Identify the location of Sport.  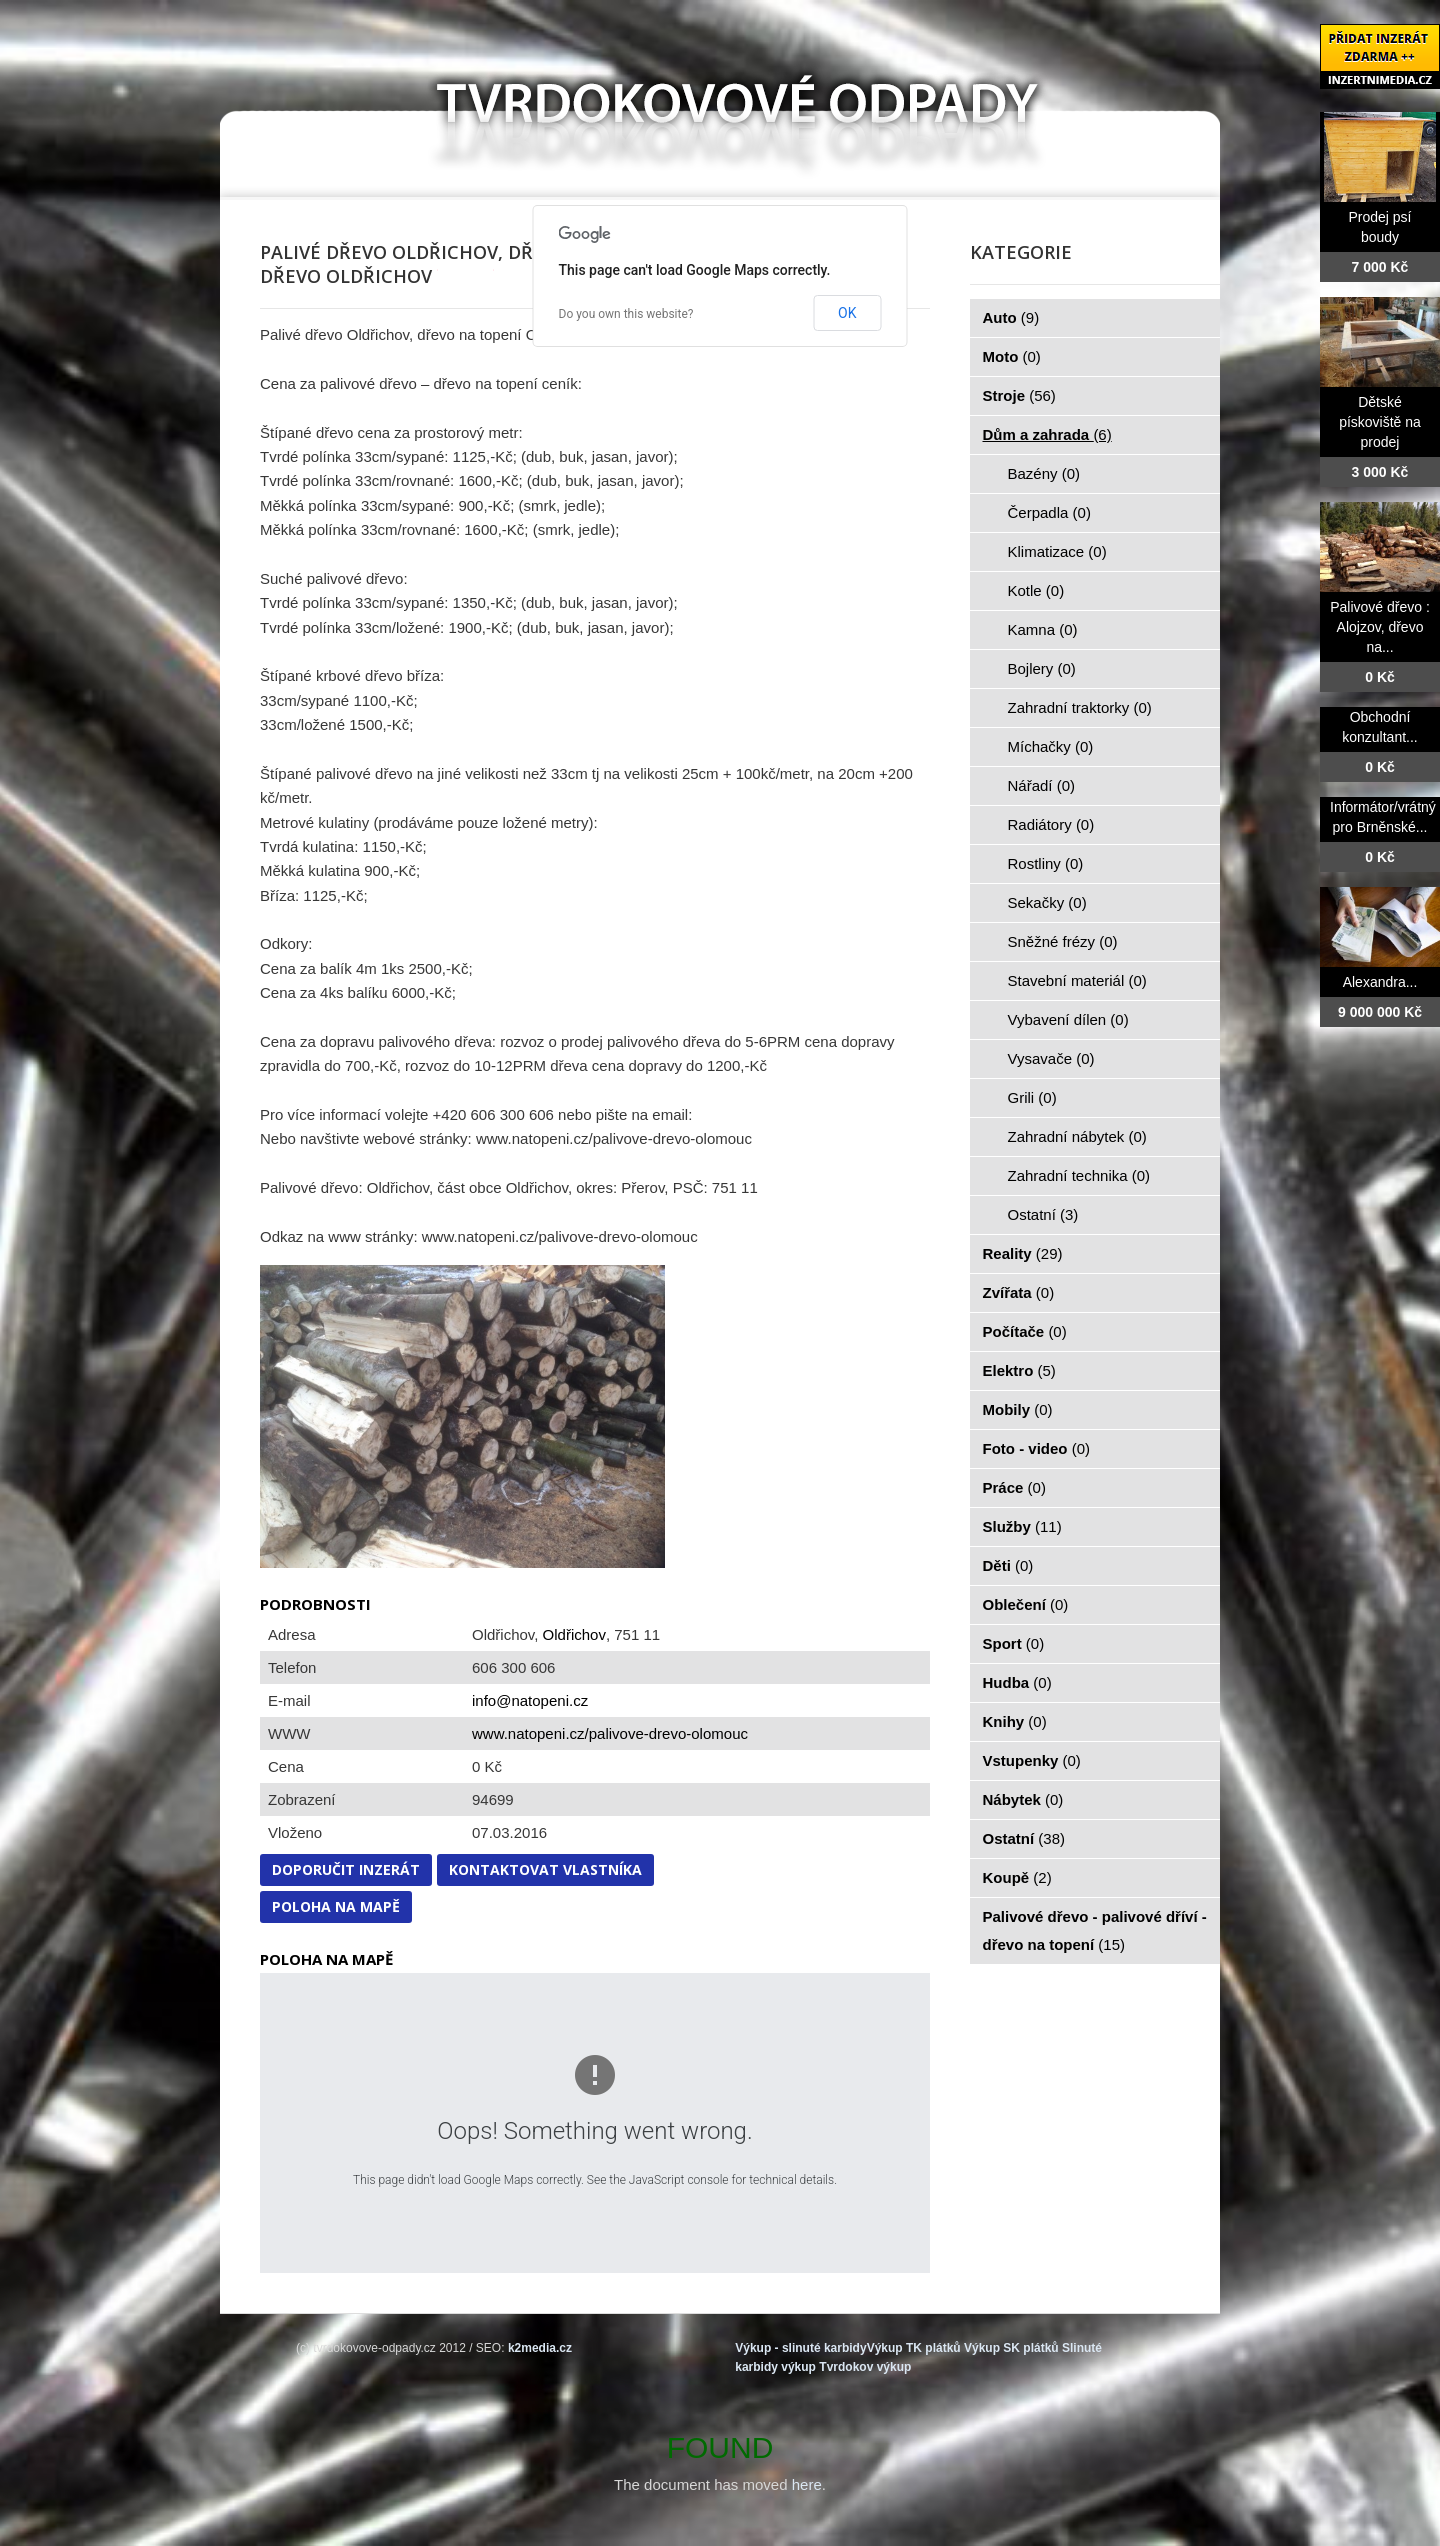
(1014, 1643).